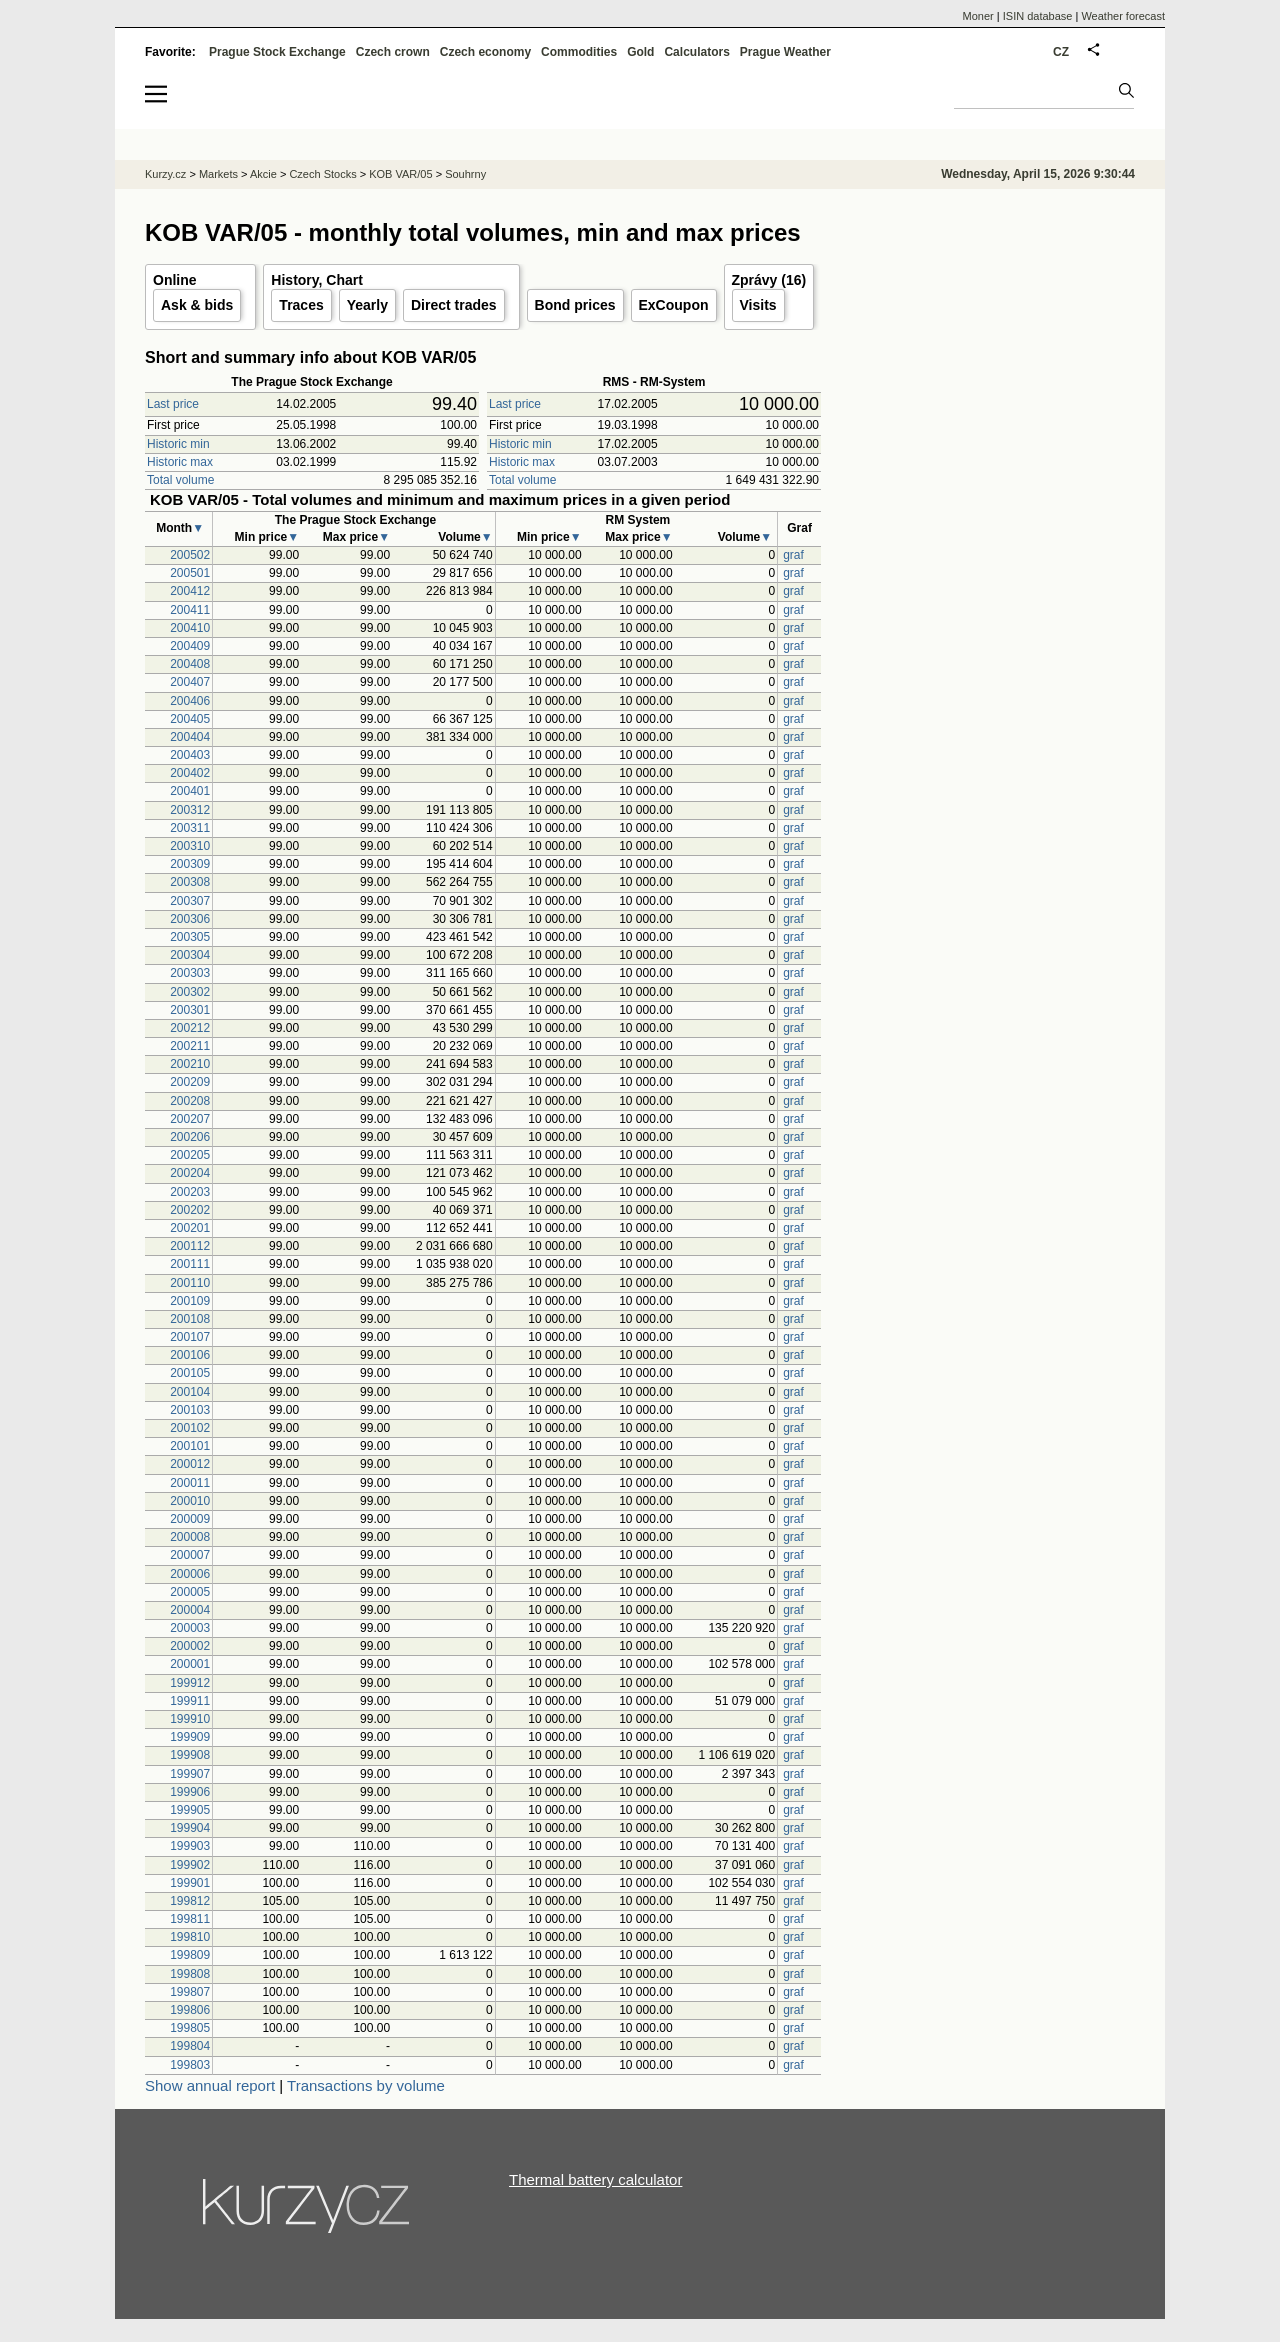  Describe the element at coordinates (190, 955) in the screenshot. I see `200304` at that location.